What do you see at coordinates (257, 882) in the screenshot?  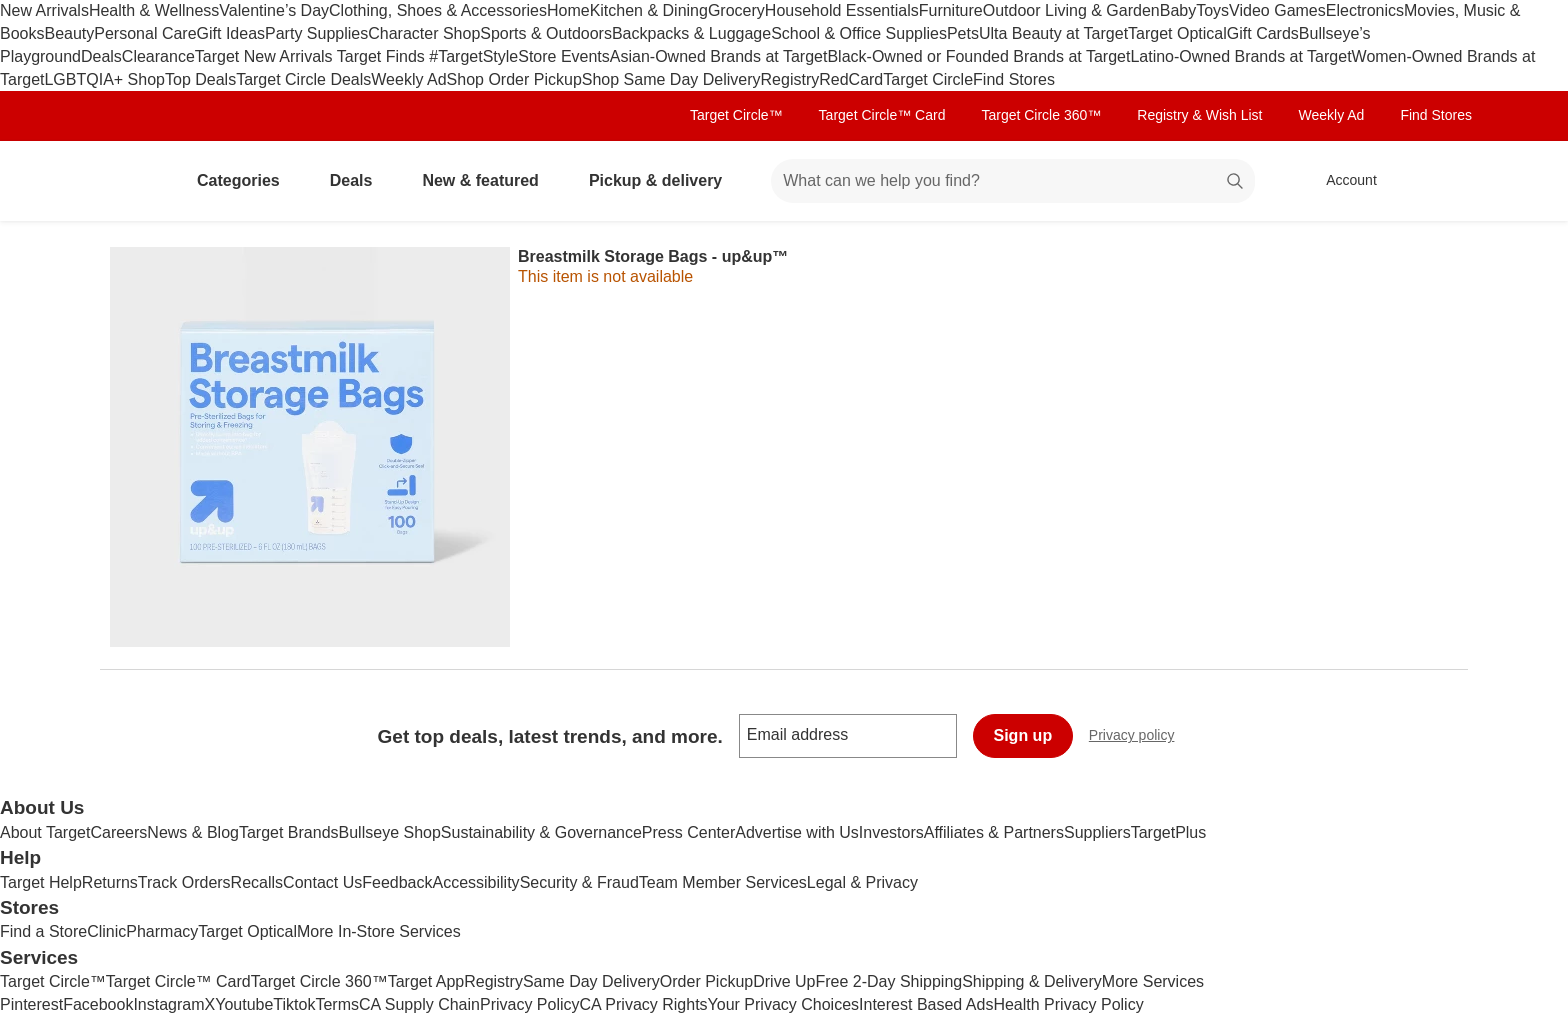 I see `Recalls` at bounding box center [257, 882].